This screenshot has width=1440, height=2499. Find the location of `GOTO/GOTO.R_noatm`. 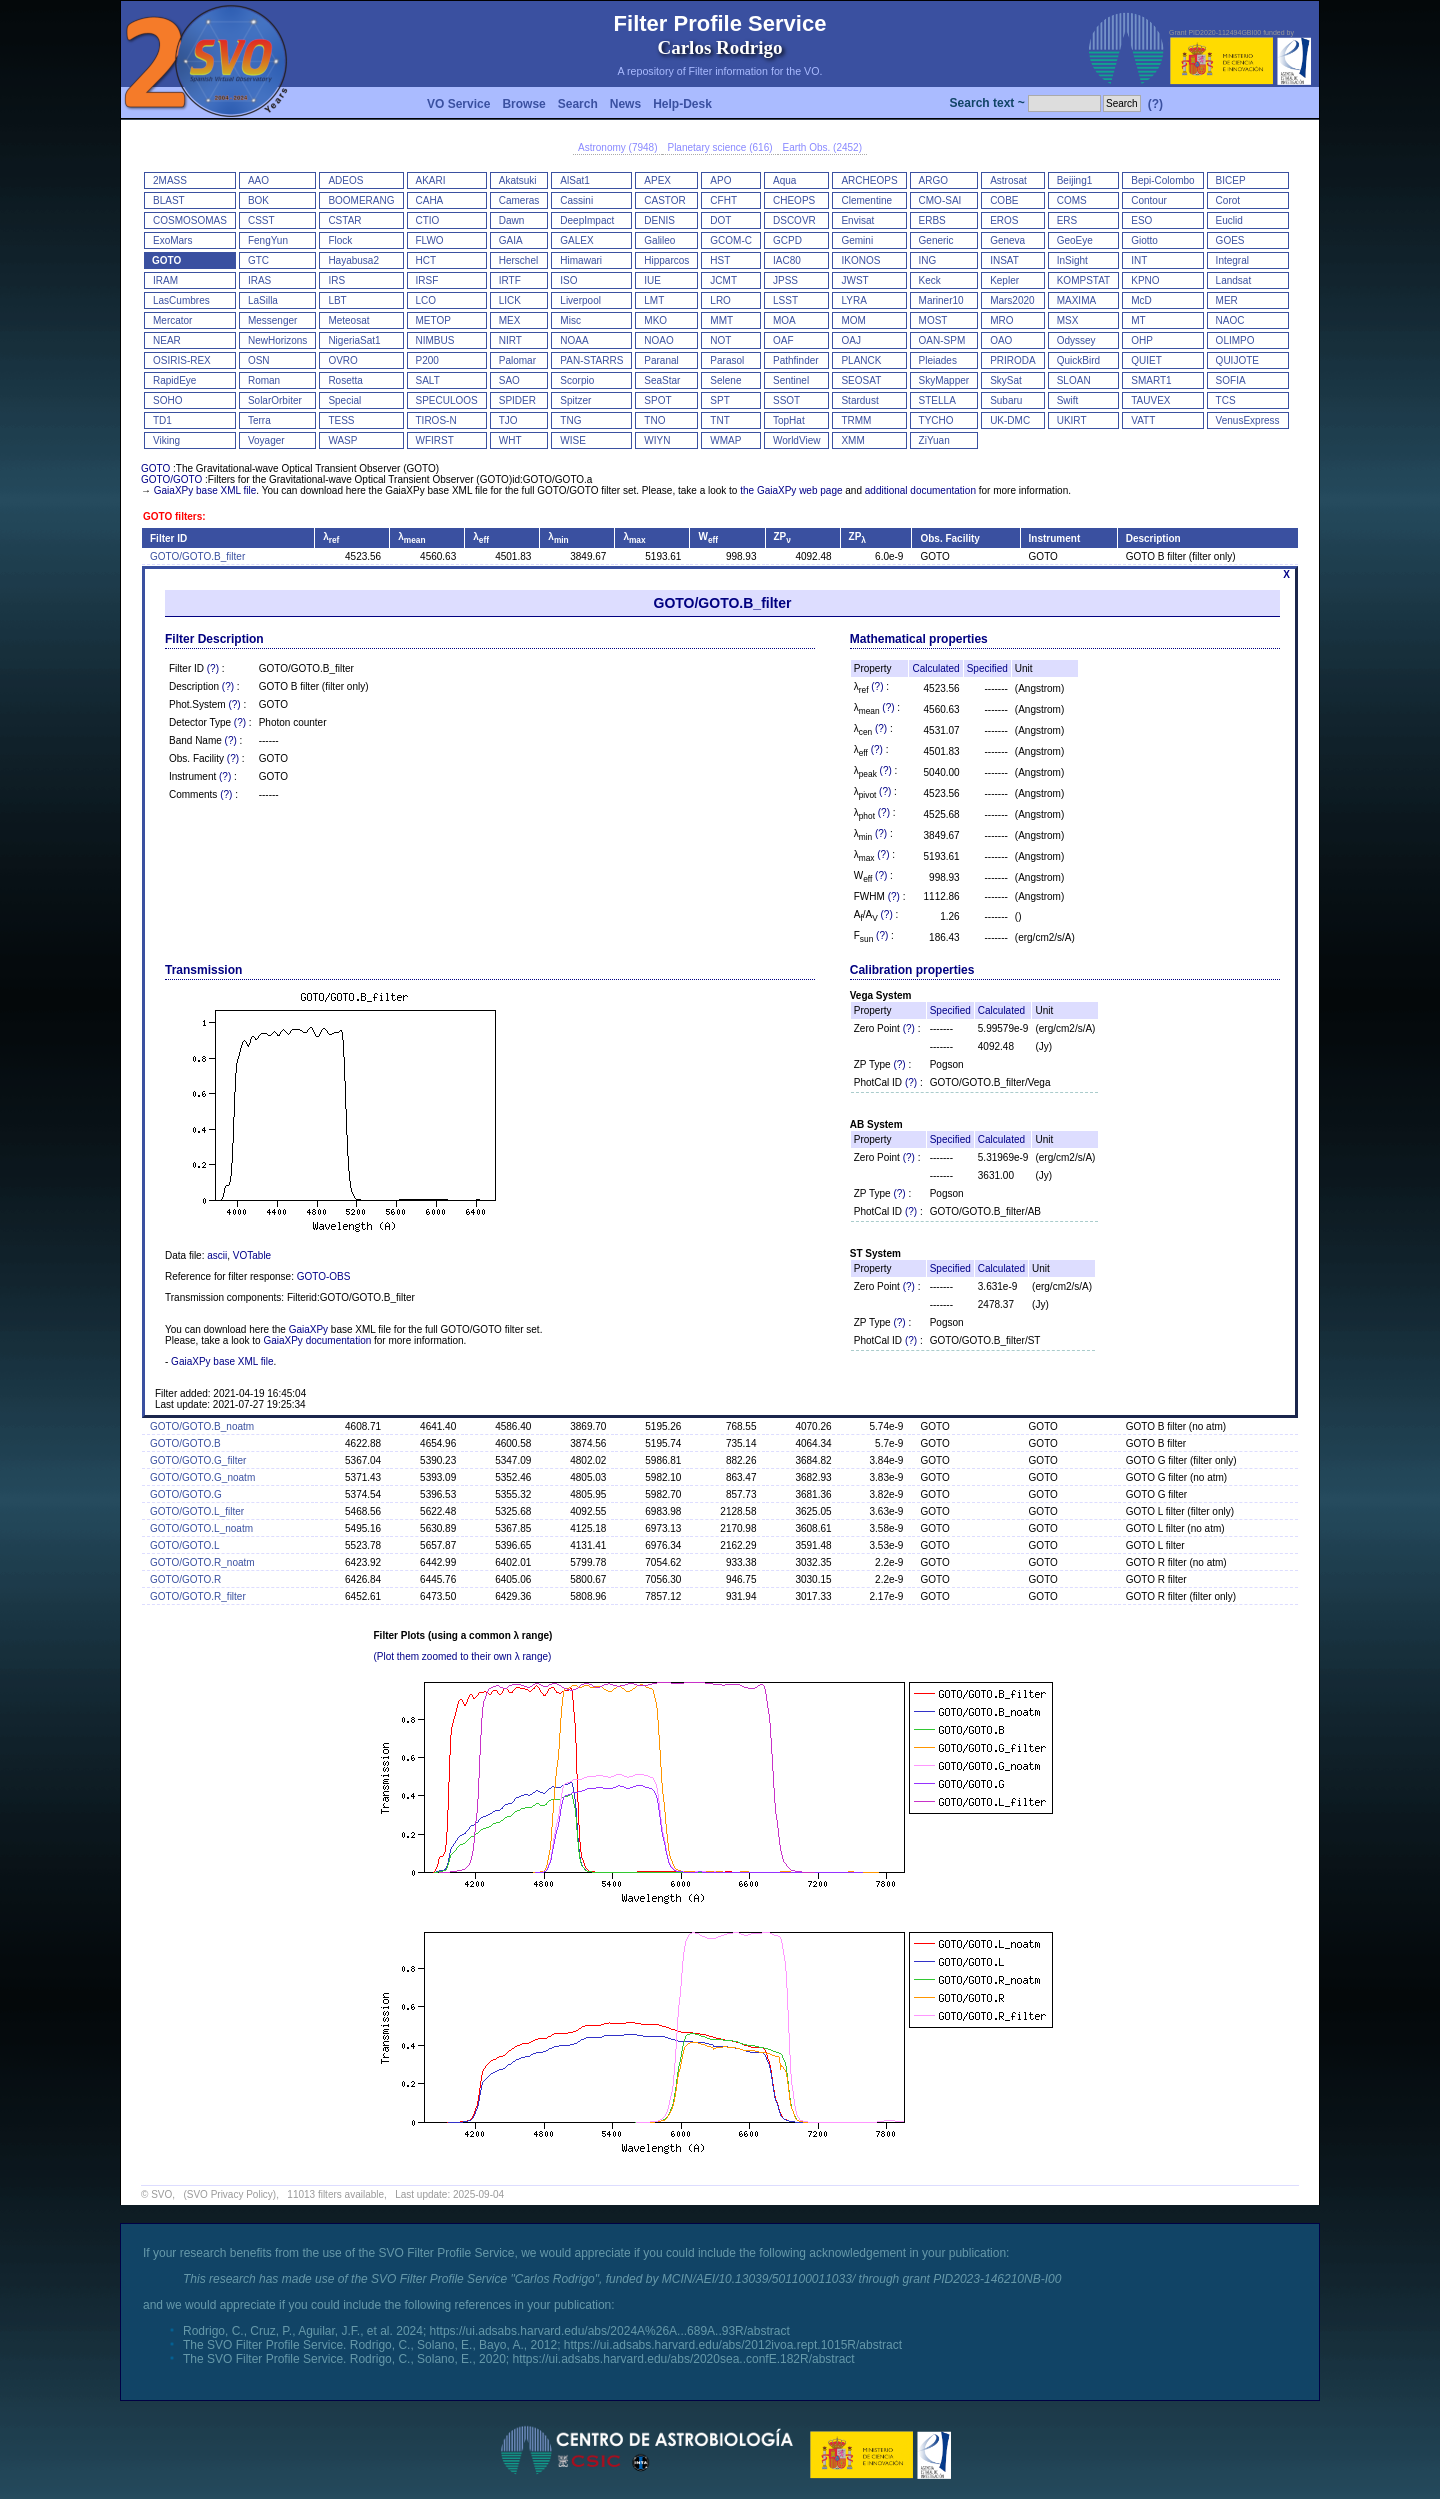

GOTO/GOTO.R_noatm is located at coordinates (202, 1562).